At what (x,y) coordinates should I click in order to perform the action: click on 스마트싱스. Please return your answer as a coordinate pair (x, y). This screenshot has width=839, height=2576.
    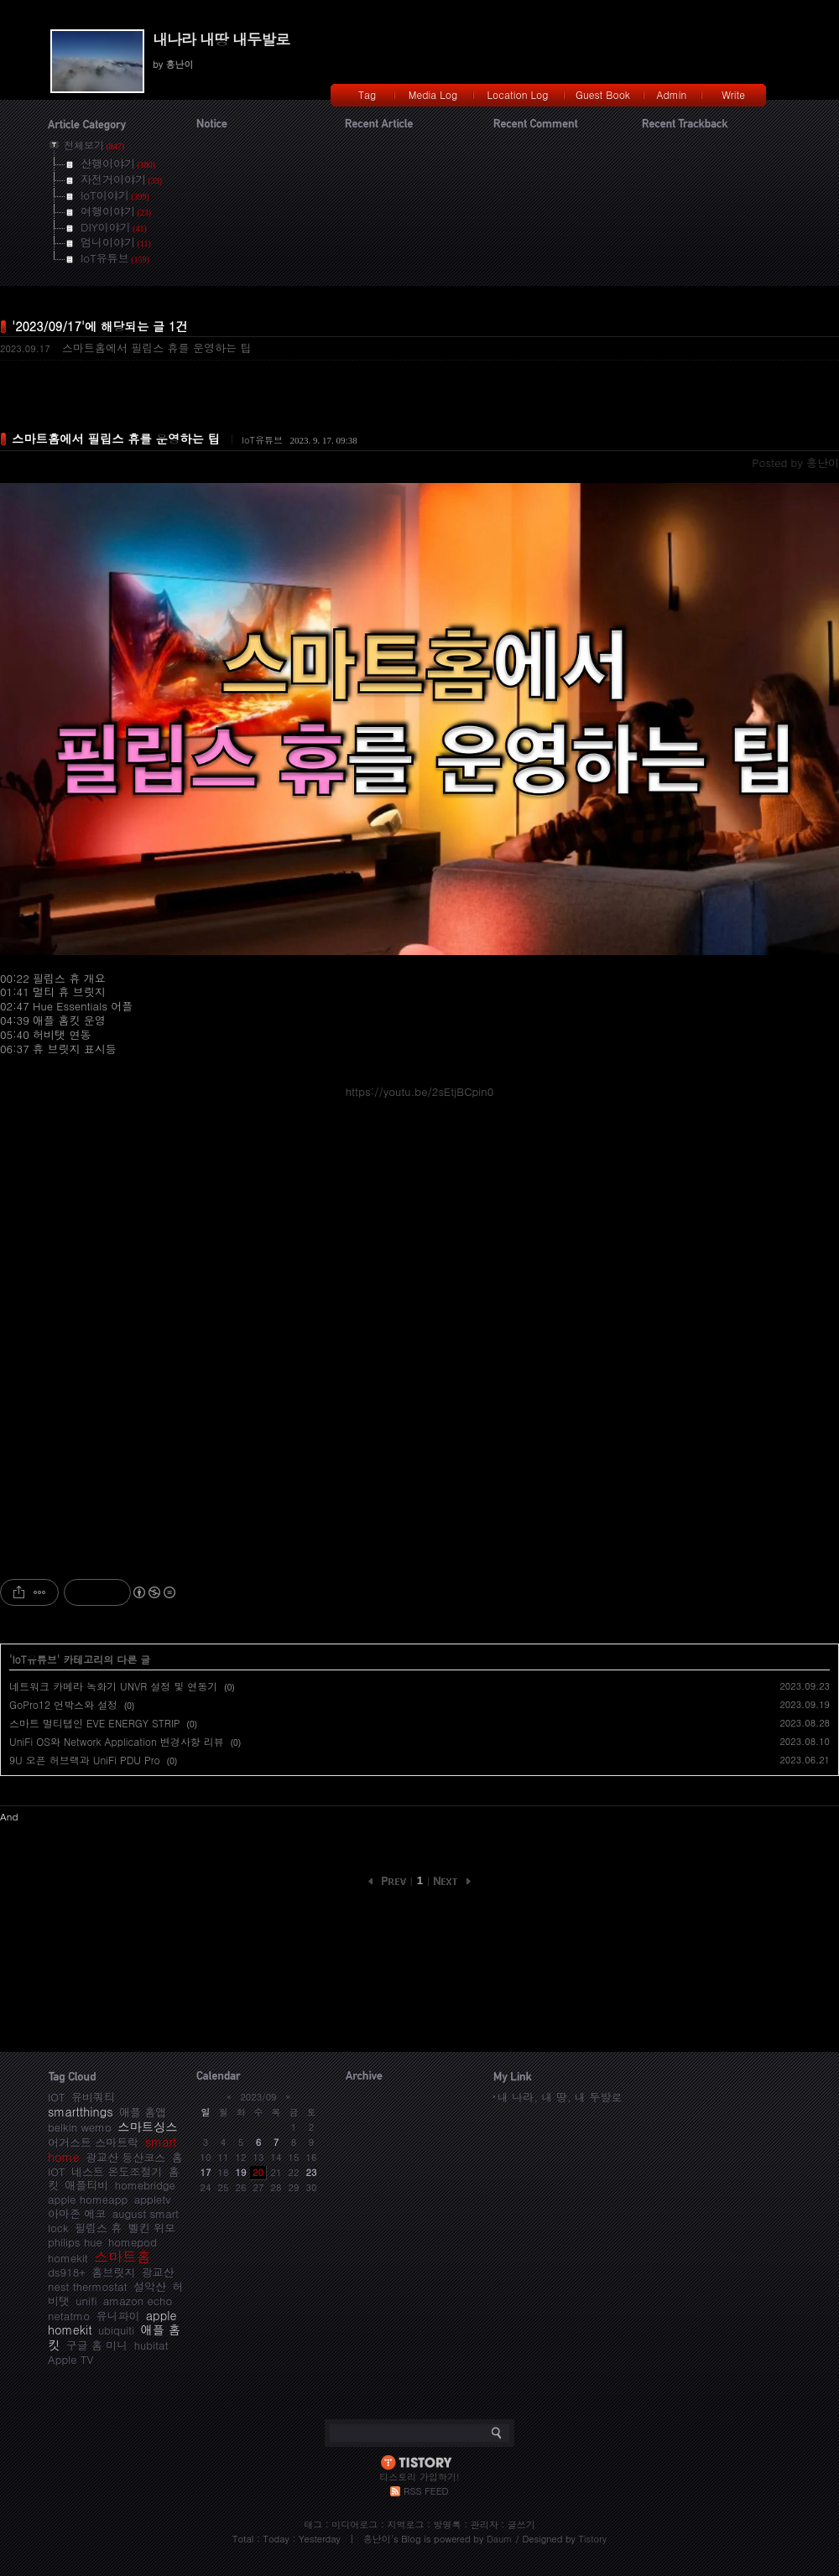
    Looking at the image, I should click on (147, 2126).